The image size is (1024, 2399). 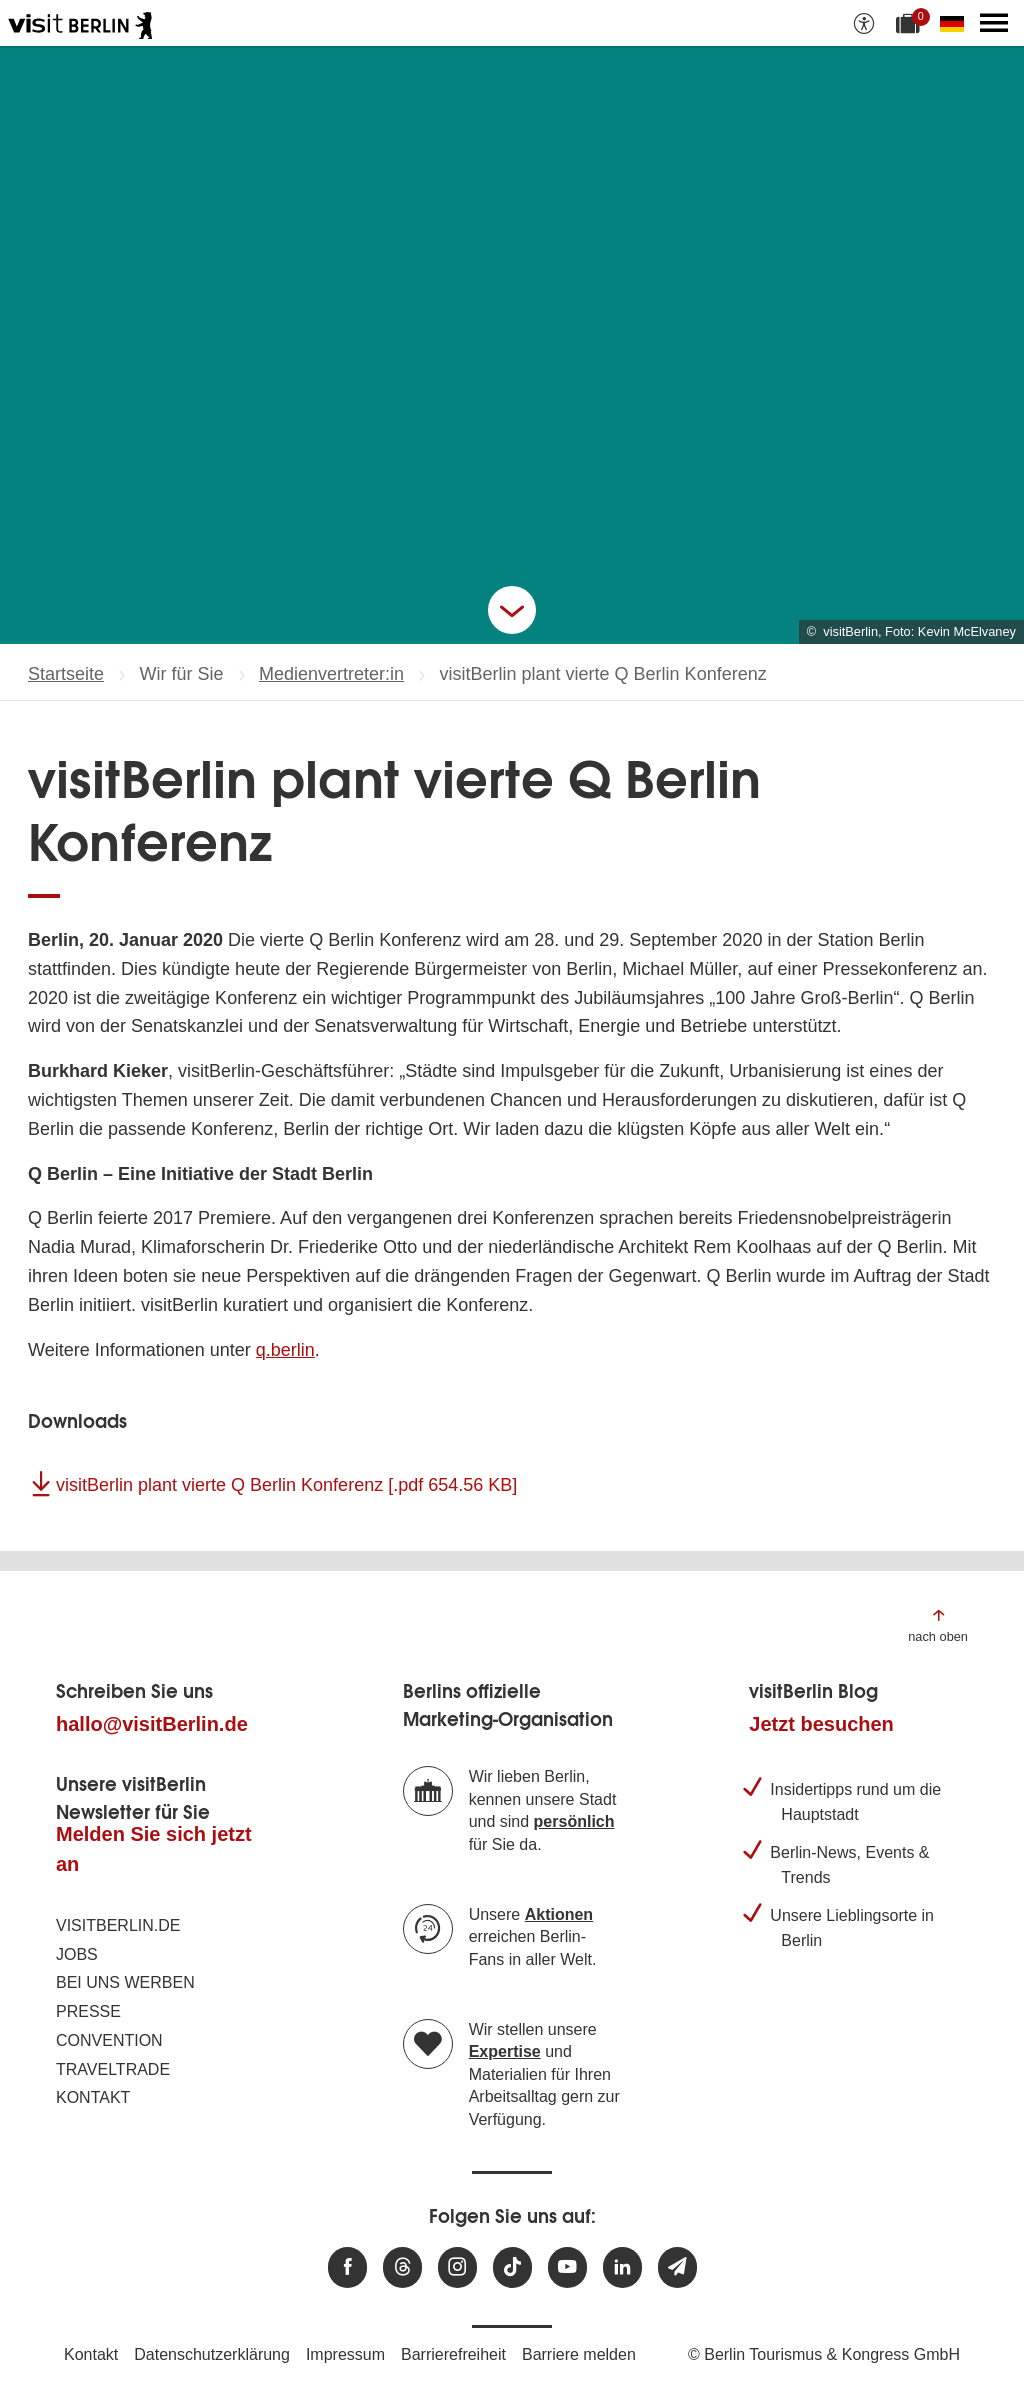 I want to click on Presse, so click(x=88, y=2011).